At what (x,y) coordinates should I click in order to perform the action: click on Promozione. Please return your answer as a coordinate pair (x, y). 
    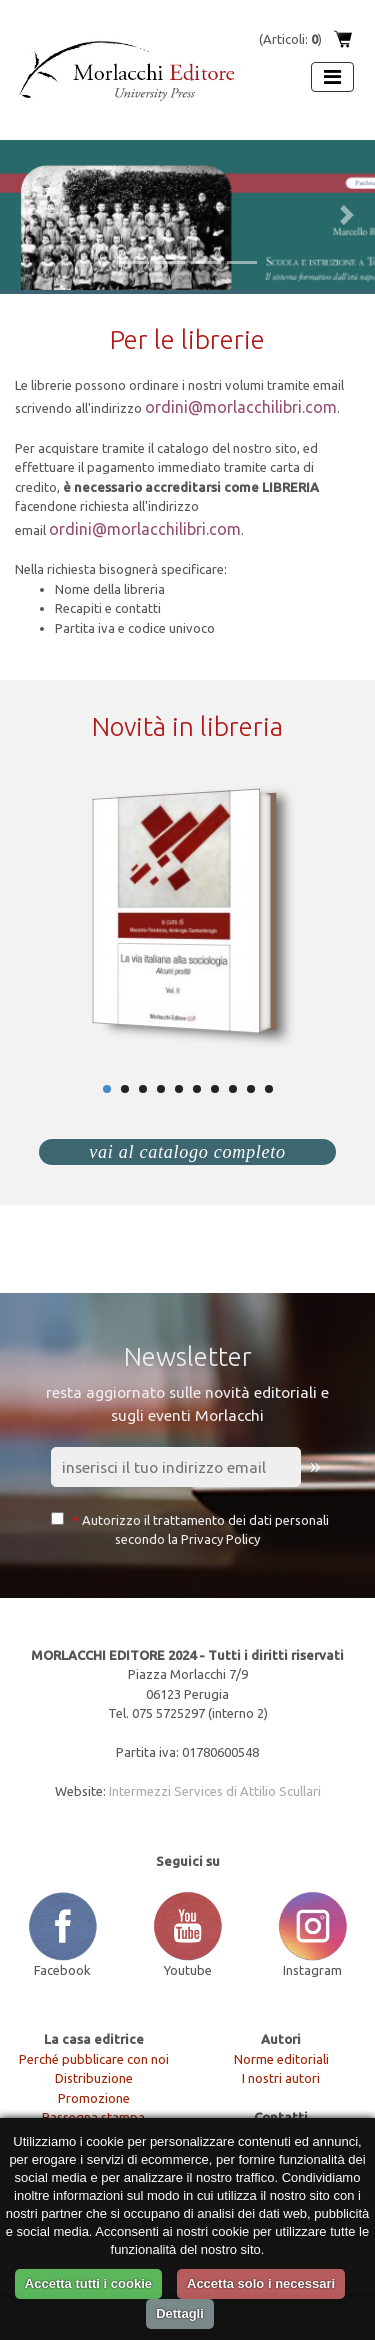
    Looking at the image, I should click on (94, 2098).